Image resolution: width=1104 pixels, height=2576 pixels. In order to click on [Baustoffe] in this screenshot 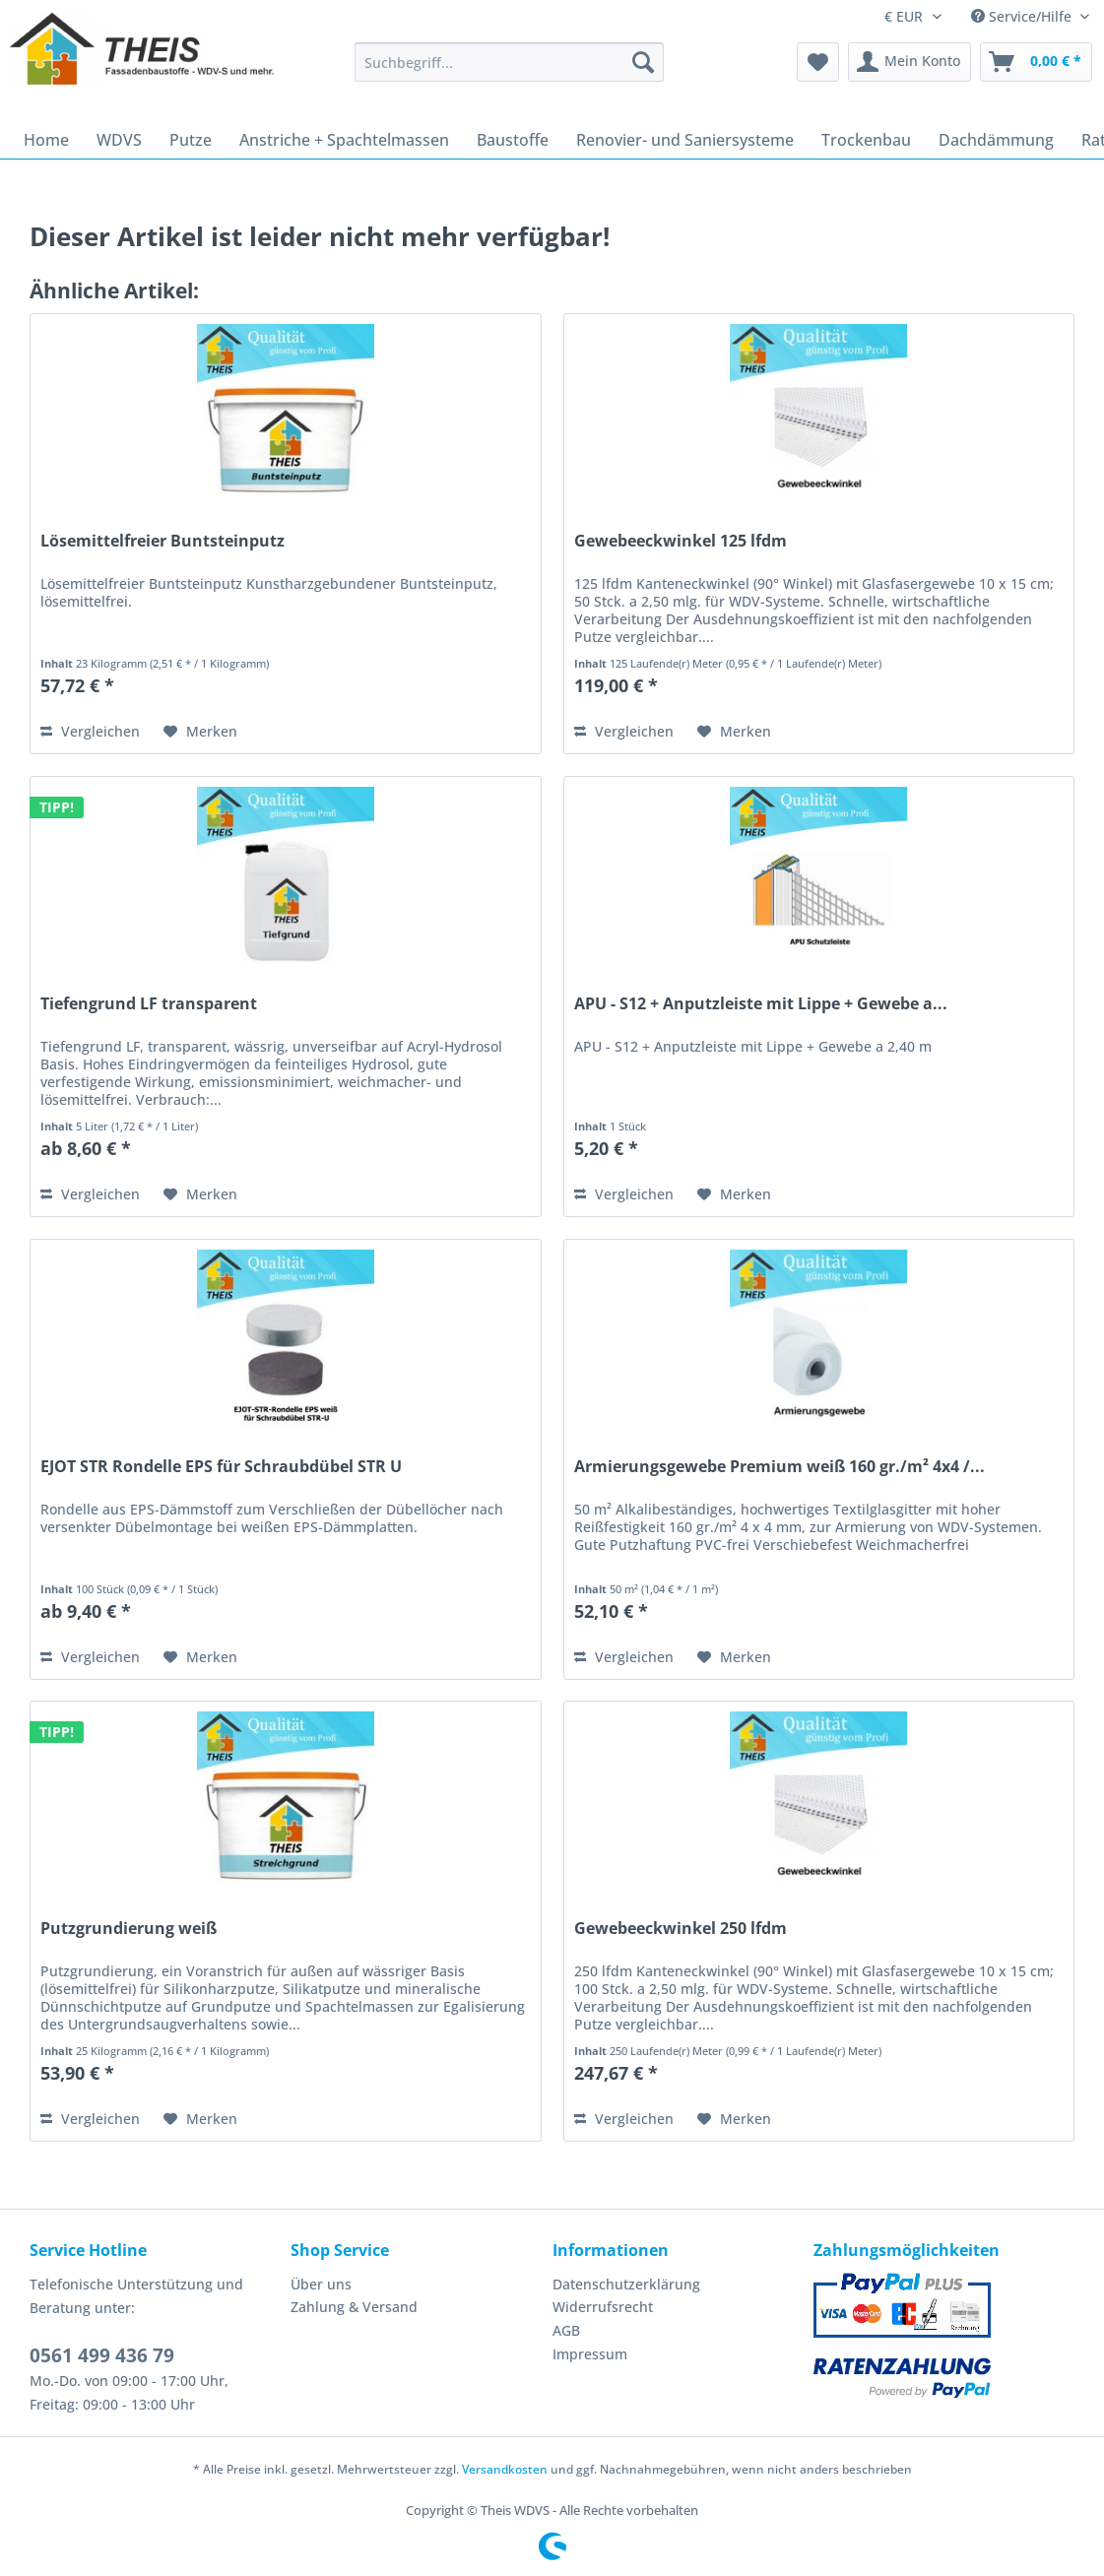, I will do `click(512, 140)`.